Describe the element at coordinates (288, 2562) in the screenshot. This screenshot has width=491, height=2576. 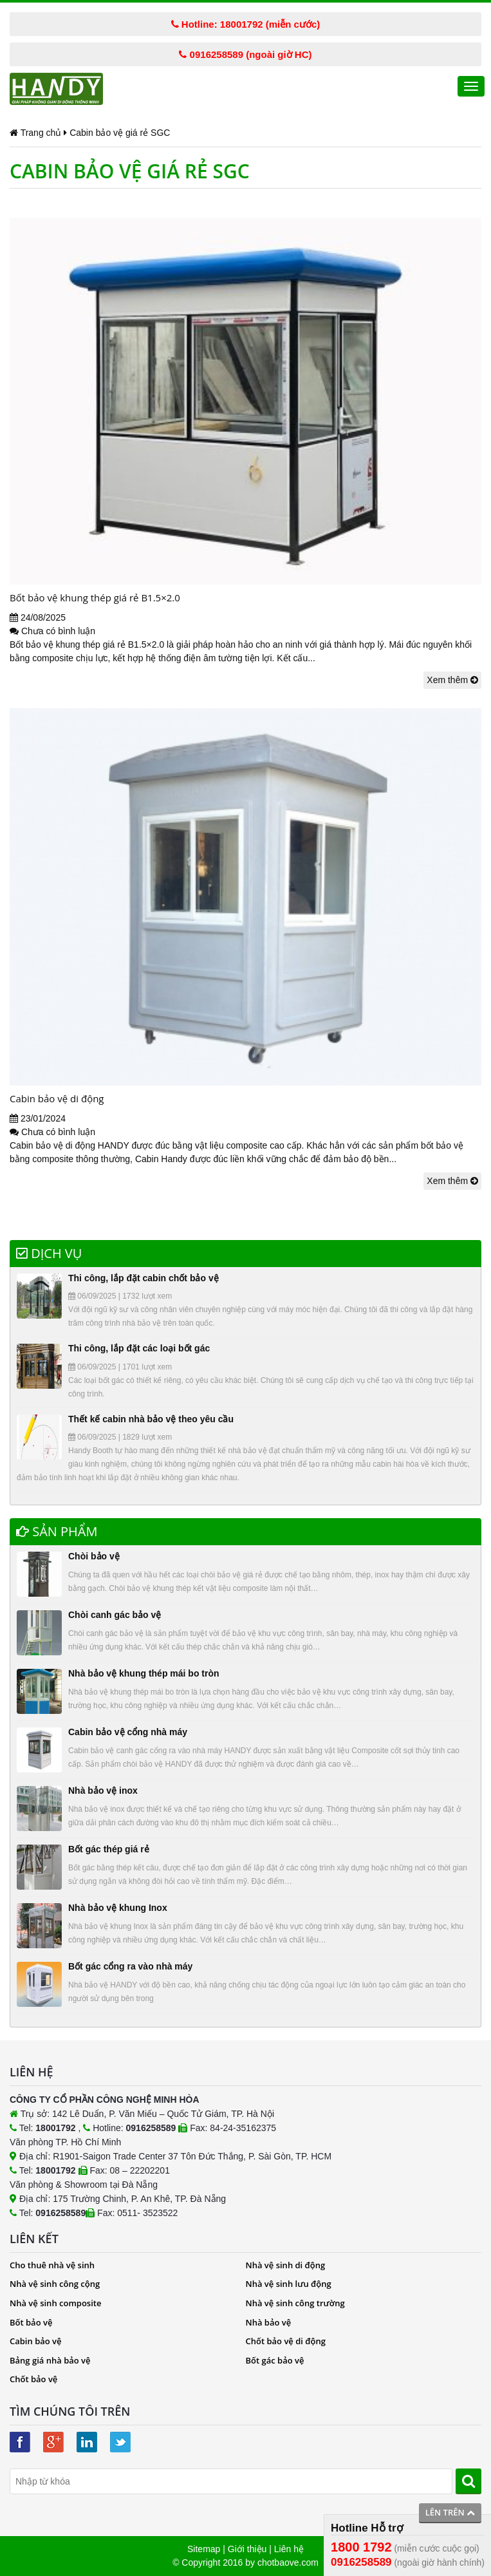
I see `chotbaove.com` at that location.